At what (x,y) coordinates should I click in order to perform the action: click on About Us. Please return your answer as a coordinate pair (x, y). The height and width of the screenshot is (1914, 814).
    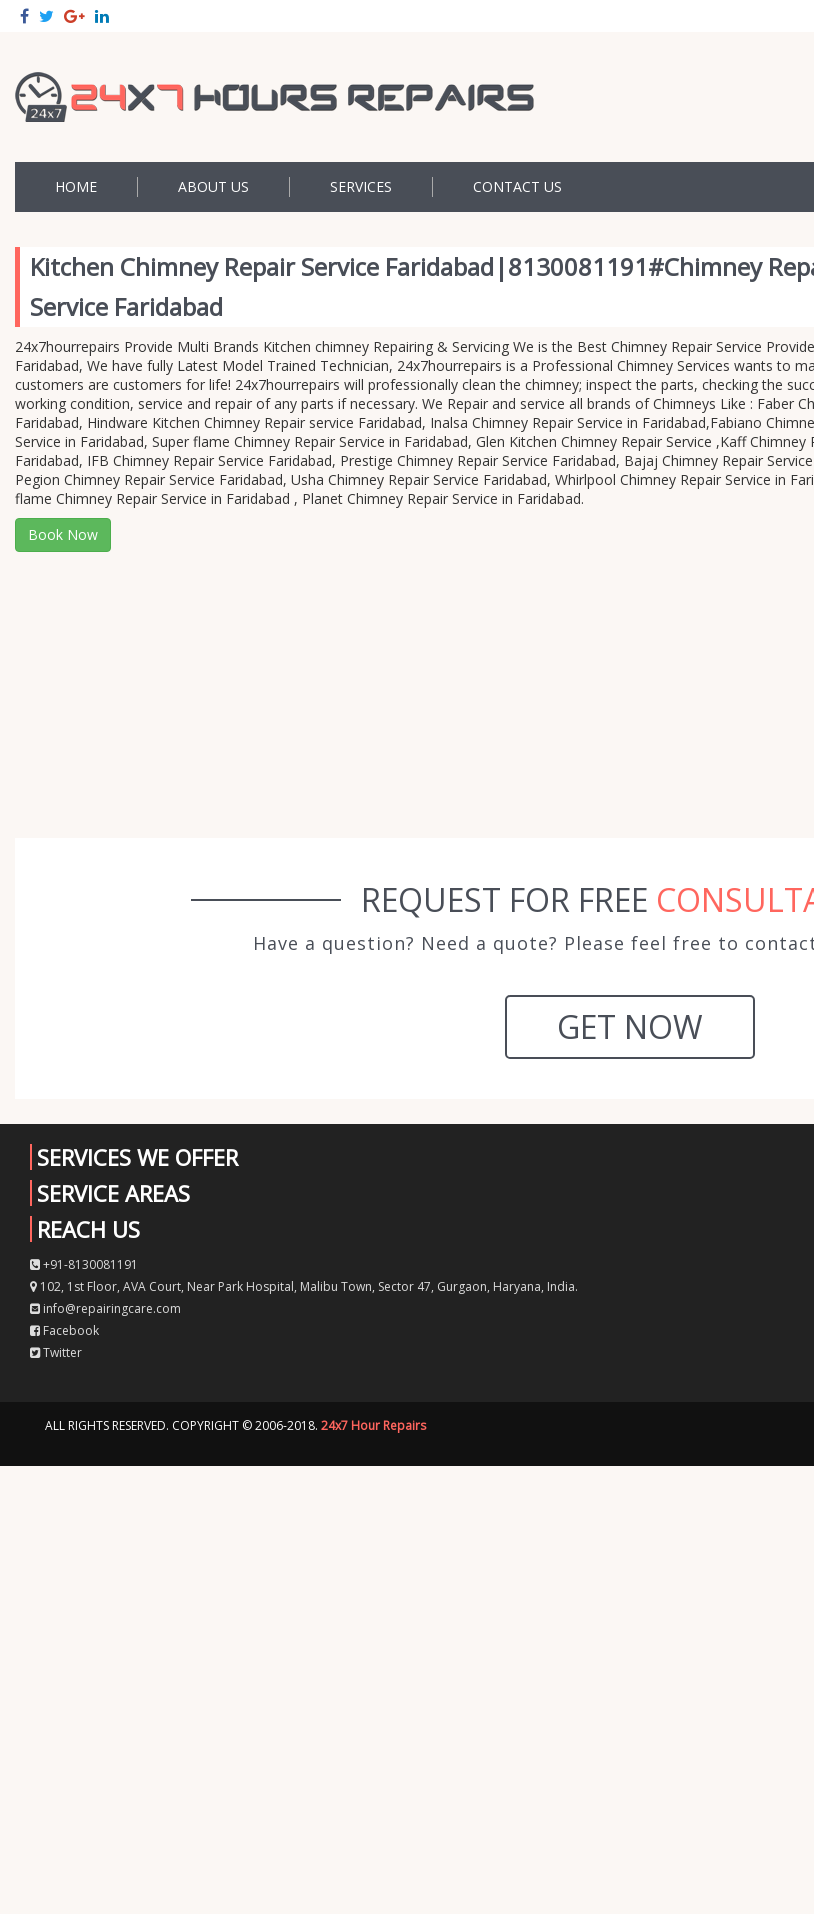
    Looking at the image, I should click on (213, 186).